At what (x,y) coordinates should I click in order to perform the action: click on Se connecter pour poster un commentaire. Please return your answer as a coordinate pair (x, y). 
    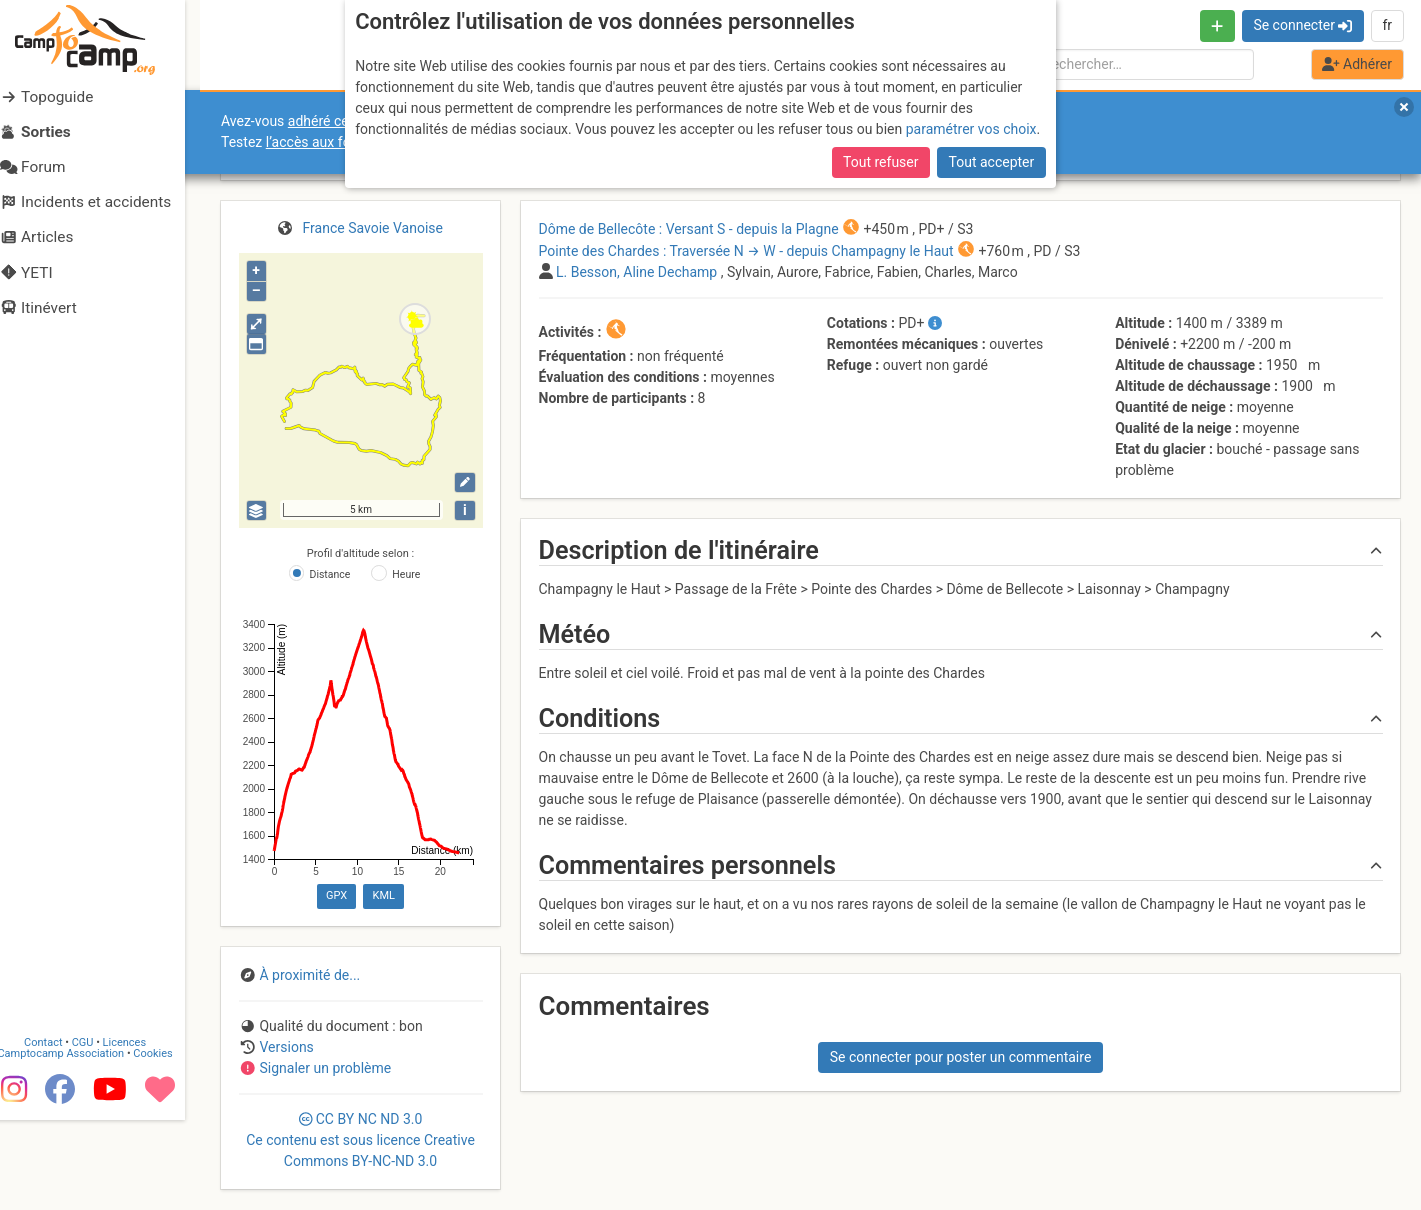
    Looking at the image, I should click on (961, 1057).